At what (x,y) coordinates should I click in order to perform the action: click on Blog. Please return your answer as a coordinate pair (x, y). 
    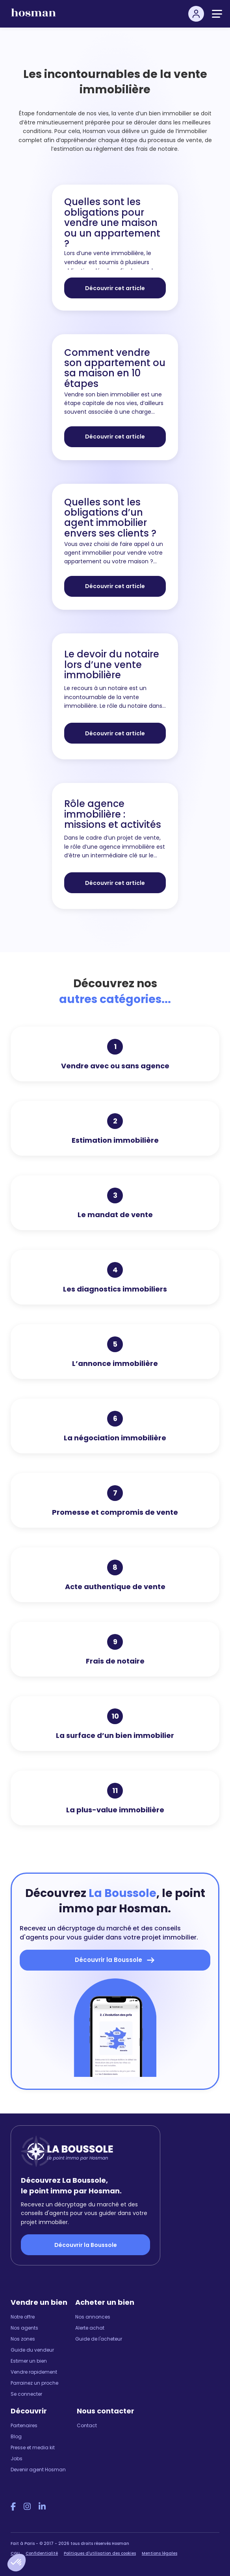
    Looking at the image, I should click on (16, 2436).